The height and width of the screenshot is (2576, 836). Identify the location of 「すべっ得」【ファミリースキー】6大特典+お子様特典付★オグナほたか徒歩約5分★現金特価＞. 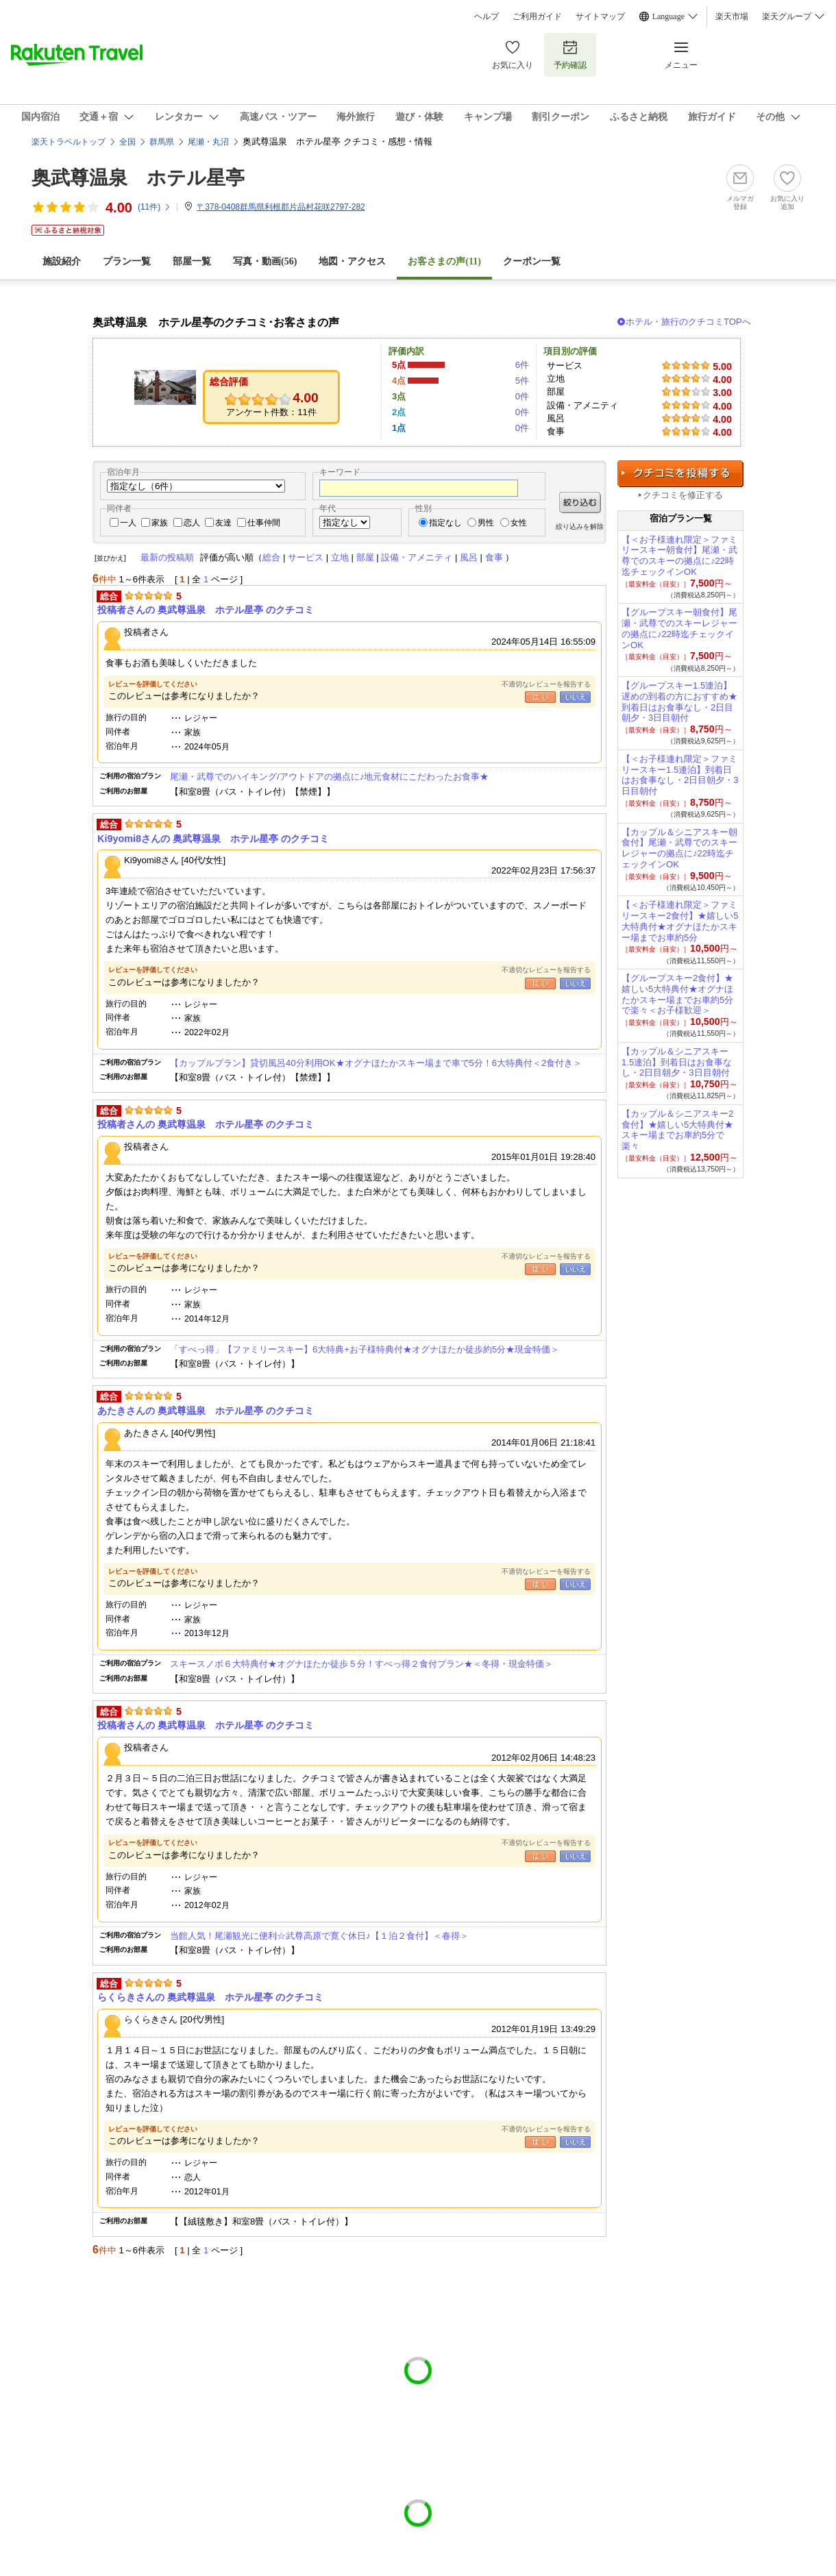
(364, 1349).